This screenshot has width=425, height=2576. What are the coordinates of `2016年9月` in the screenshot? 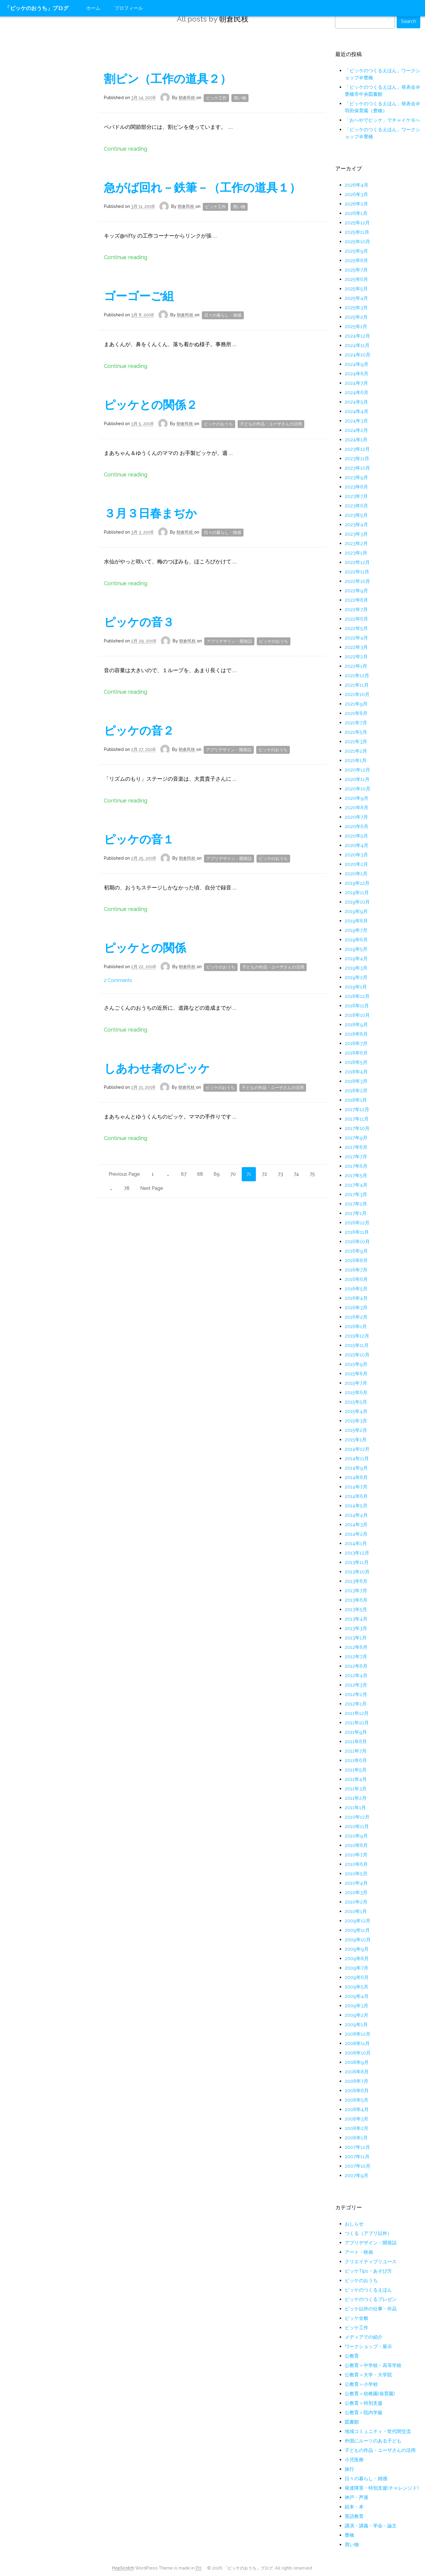 It's located at (356, 1251).